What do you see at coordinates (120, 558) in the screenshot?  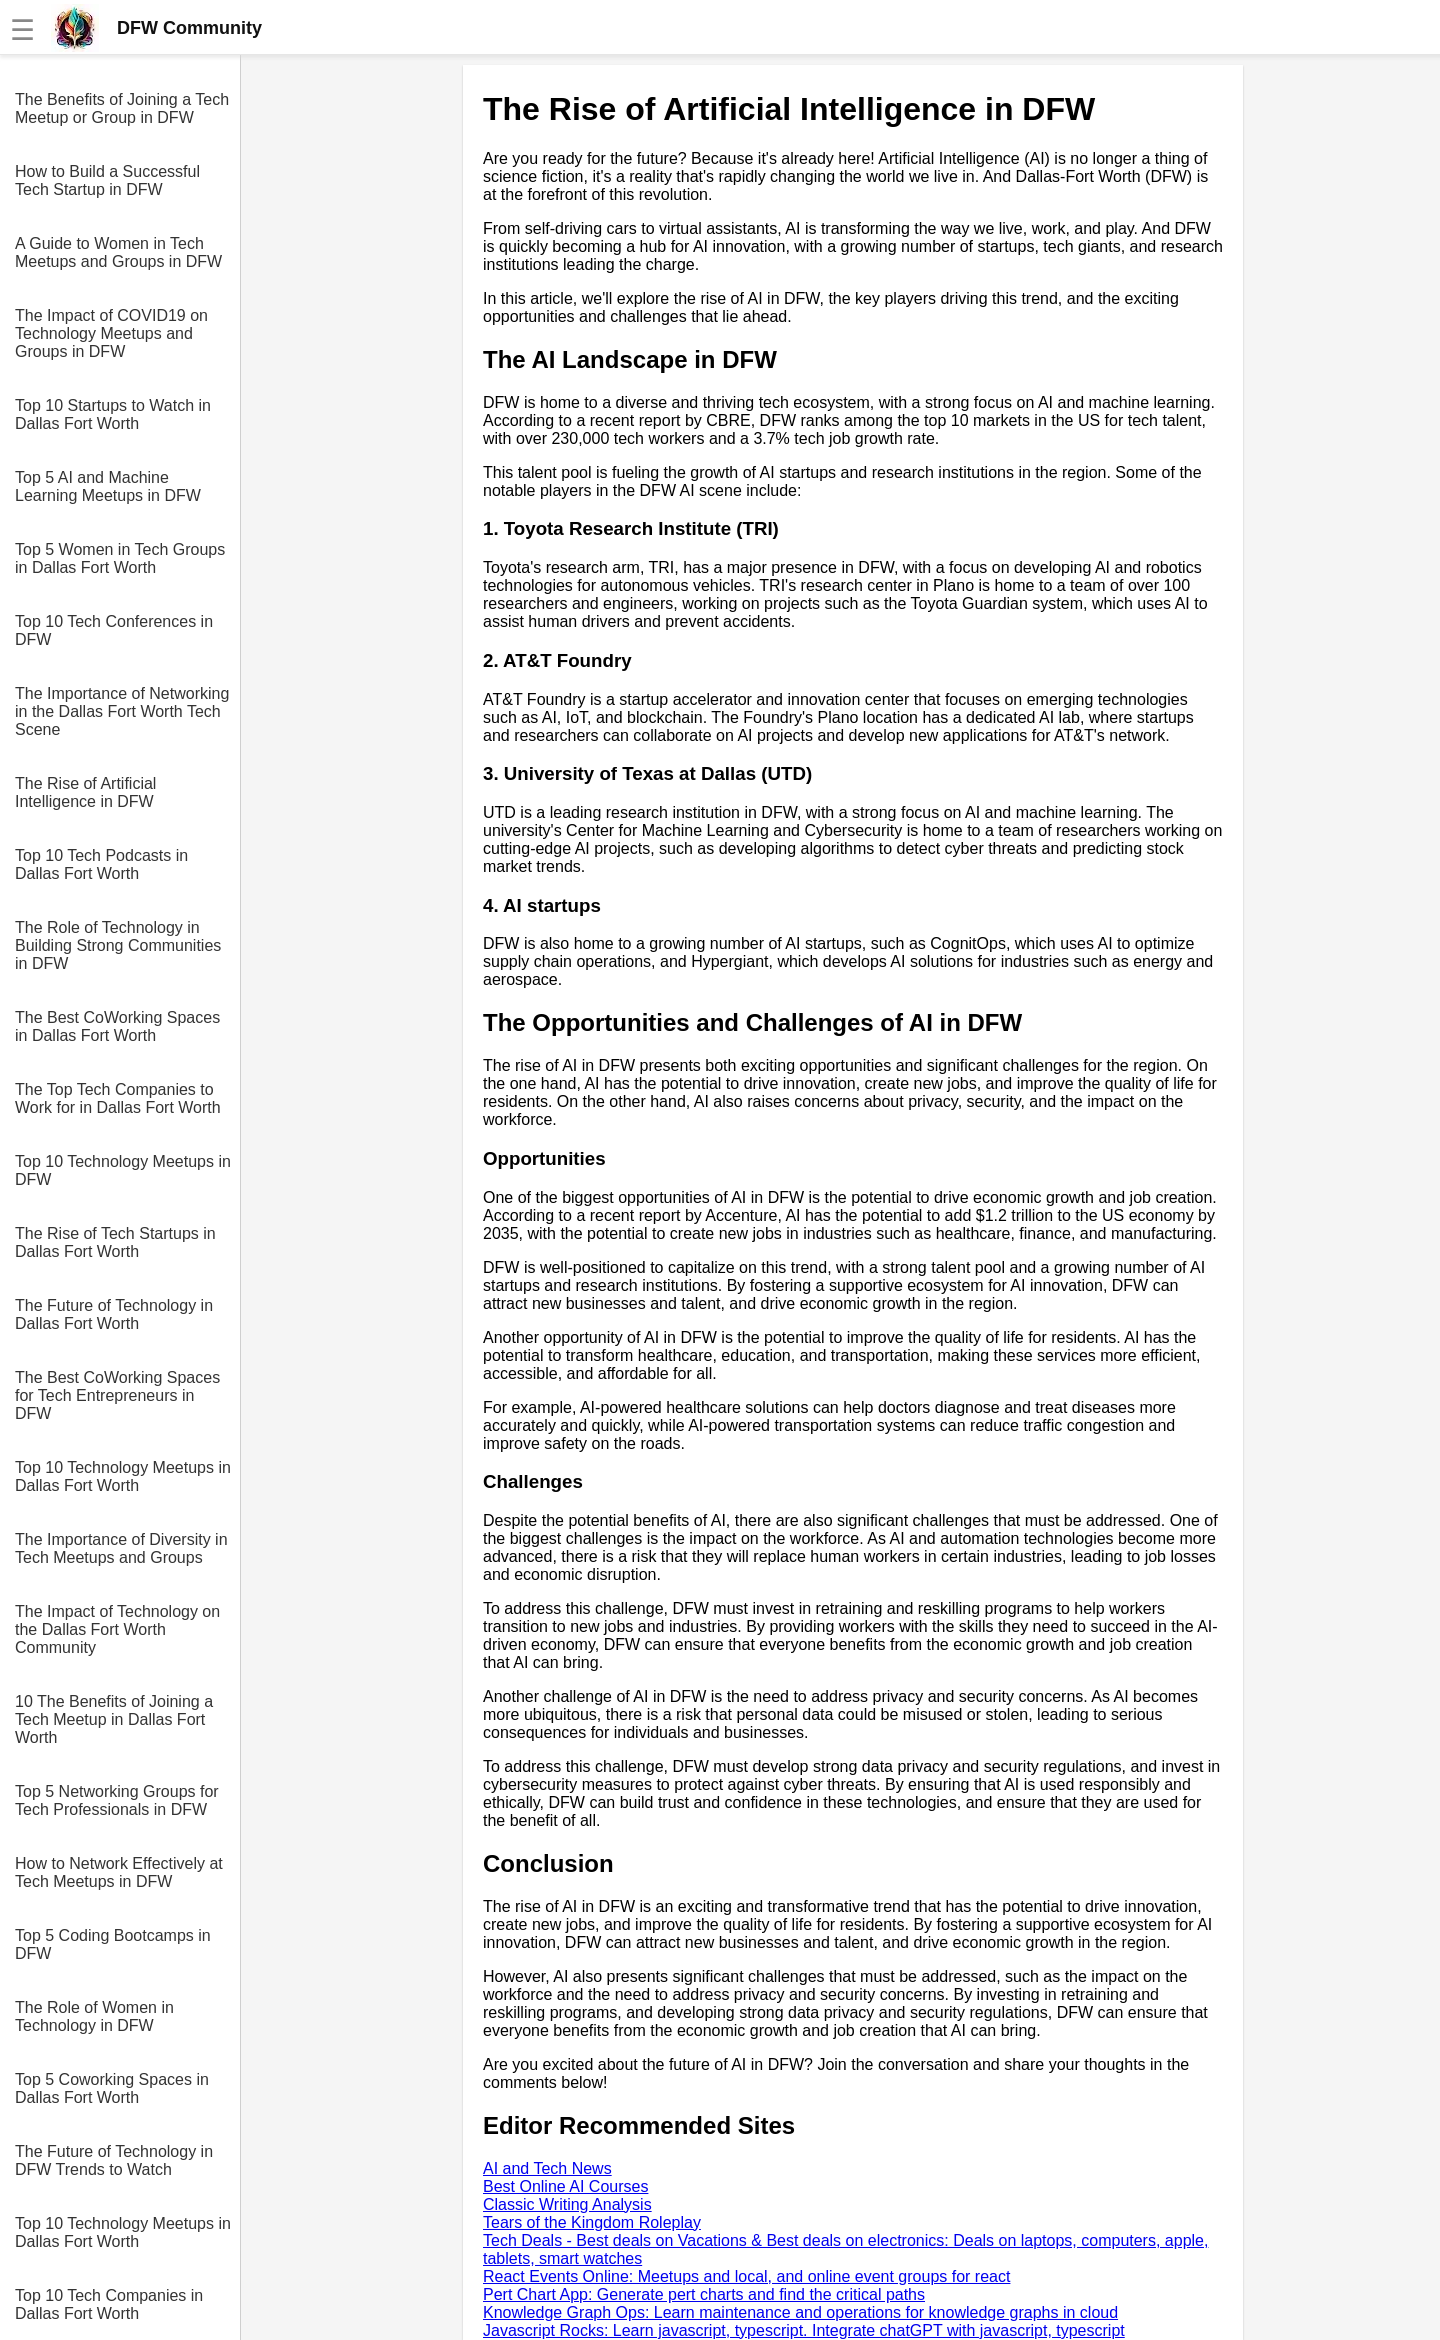 I see `Top 5 Women in Tech Groups in Dallas Fort Worth` at bounding box center [120, 558].